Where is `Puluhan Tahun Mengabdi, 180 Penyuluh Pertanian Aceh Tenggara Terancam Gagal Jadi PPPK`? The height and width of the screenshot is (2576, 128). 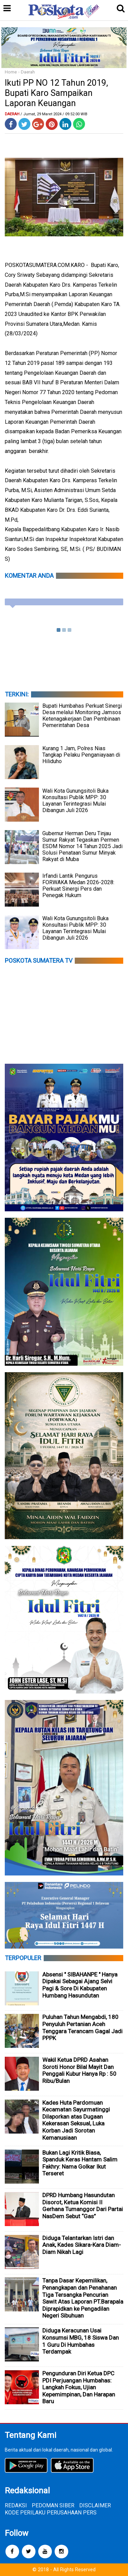 Puluhan Tahun Mengabdi, 180 Penyuluh Pertanian Aceh Tenggara Terancam Gagal Jadi PPPK is located at coordinates (82, 2027).